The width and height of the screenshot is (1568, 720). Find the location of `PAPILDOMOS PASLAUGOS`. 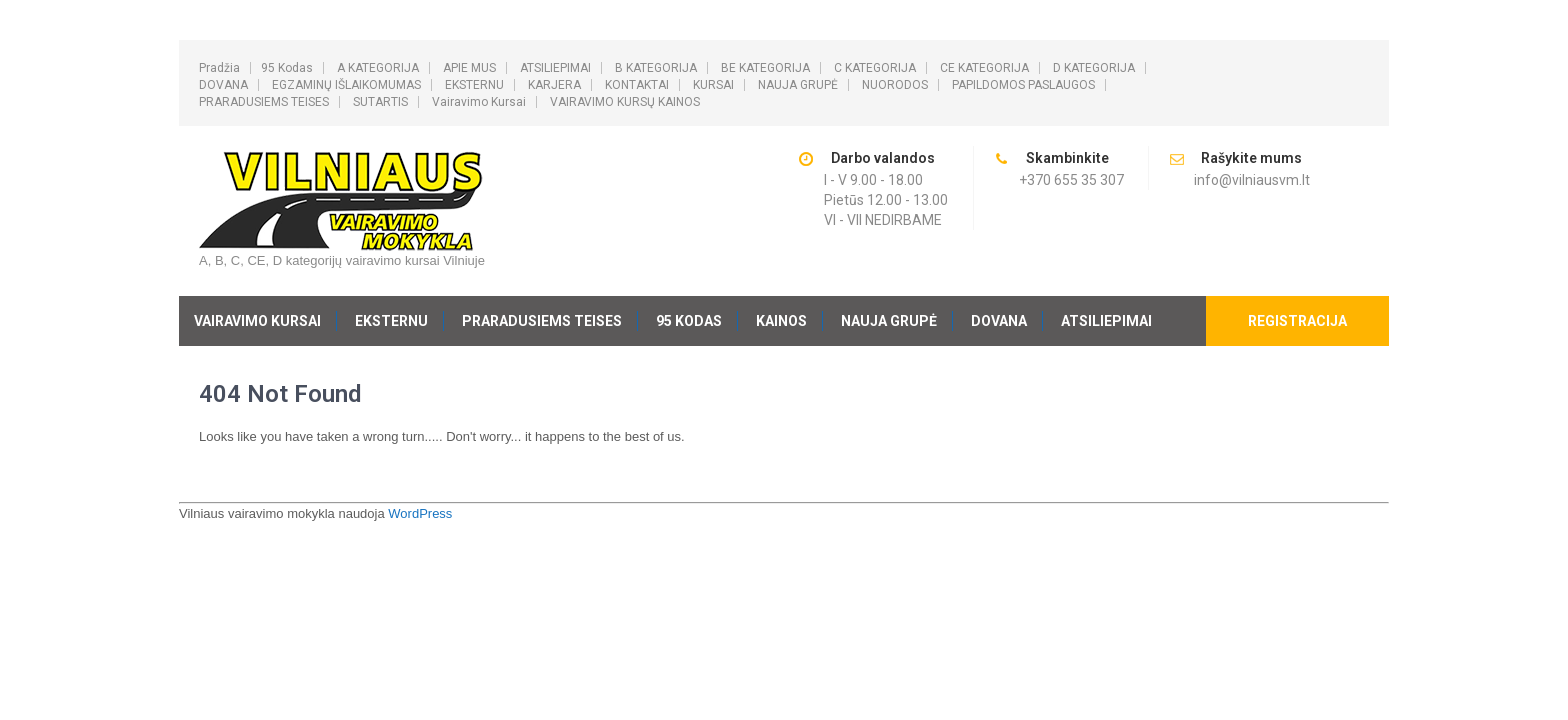

PAPILDOMOS PASLAUGOS is located at coordinates (1023, 85).